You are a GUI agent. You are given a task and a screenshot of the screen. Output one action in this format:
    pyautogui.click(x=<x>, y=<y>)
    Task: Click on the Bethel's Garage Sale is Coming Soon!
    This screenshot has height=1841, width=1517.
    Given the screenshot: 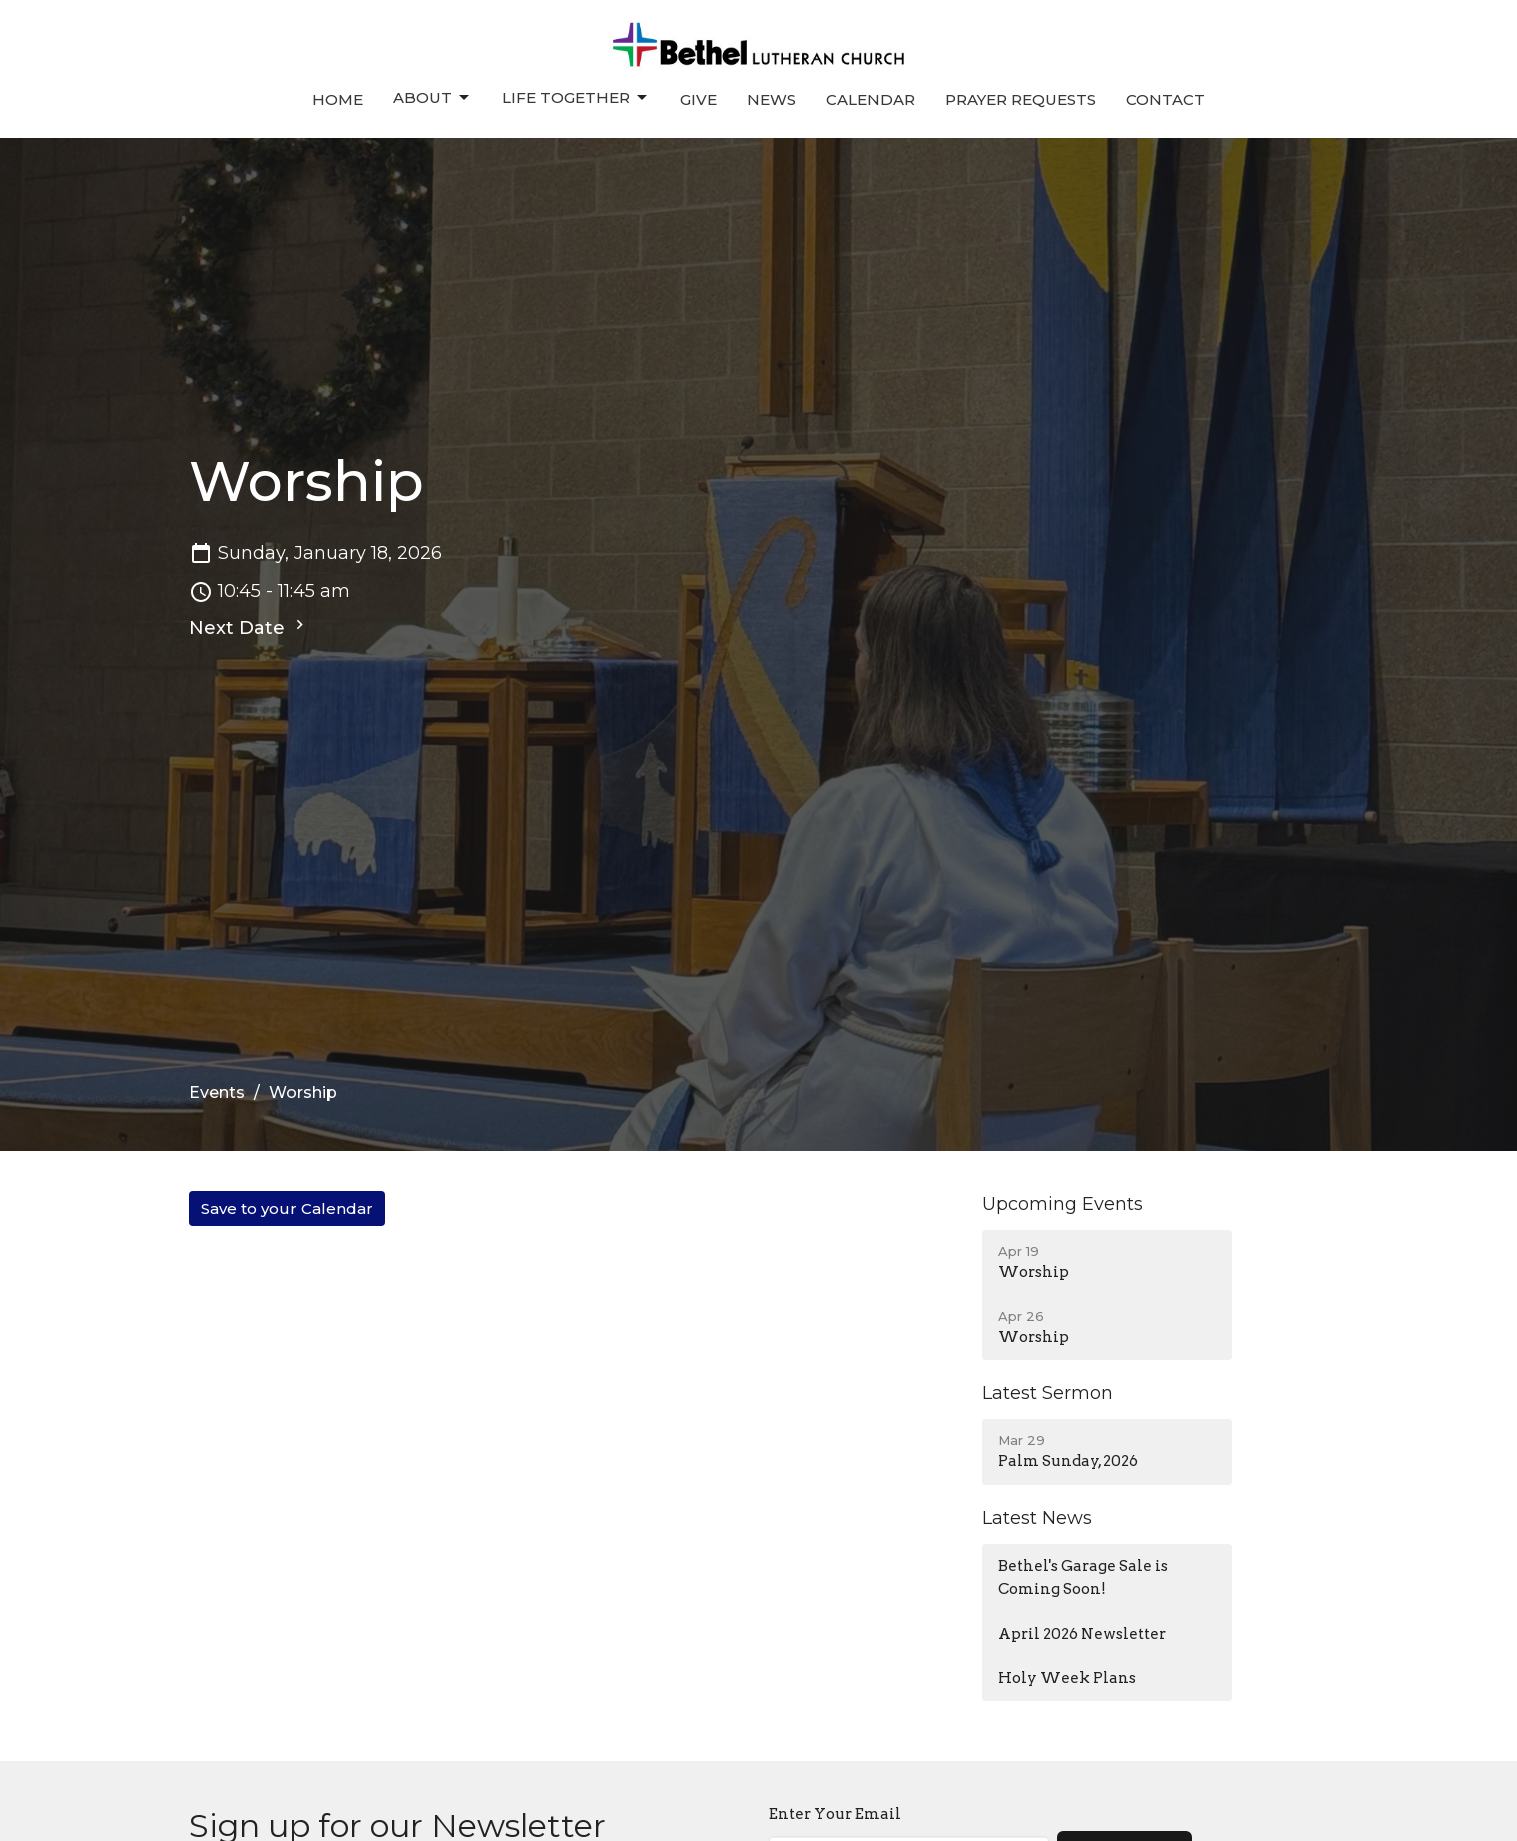 What is the action you would take?
    pyautogui.click(x=1083, y=1577)
    